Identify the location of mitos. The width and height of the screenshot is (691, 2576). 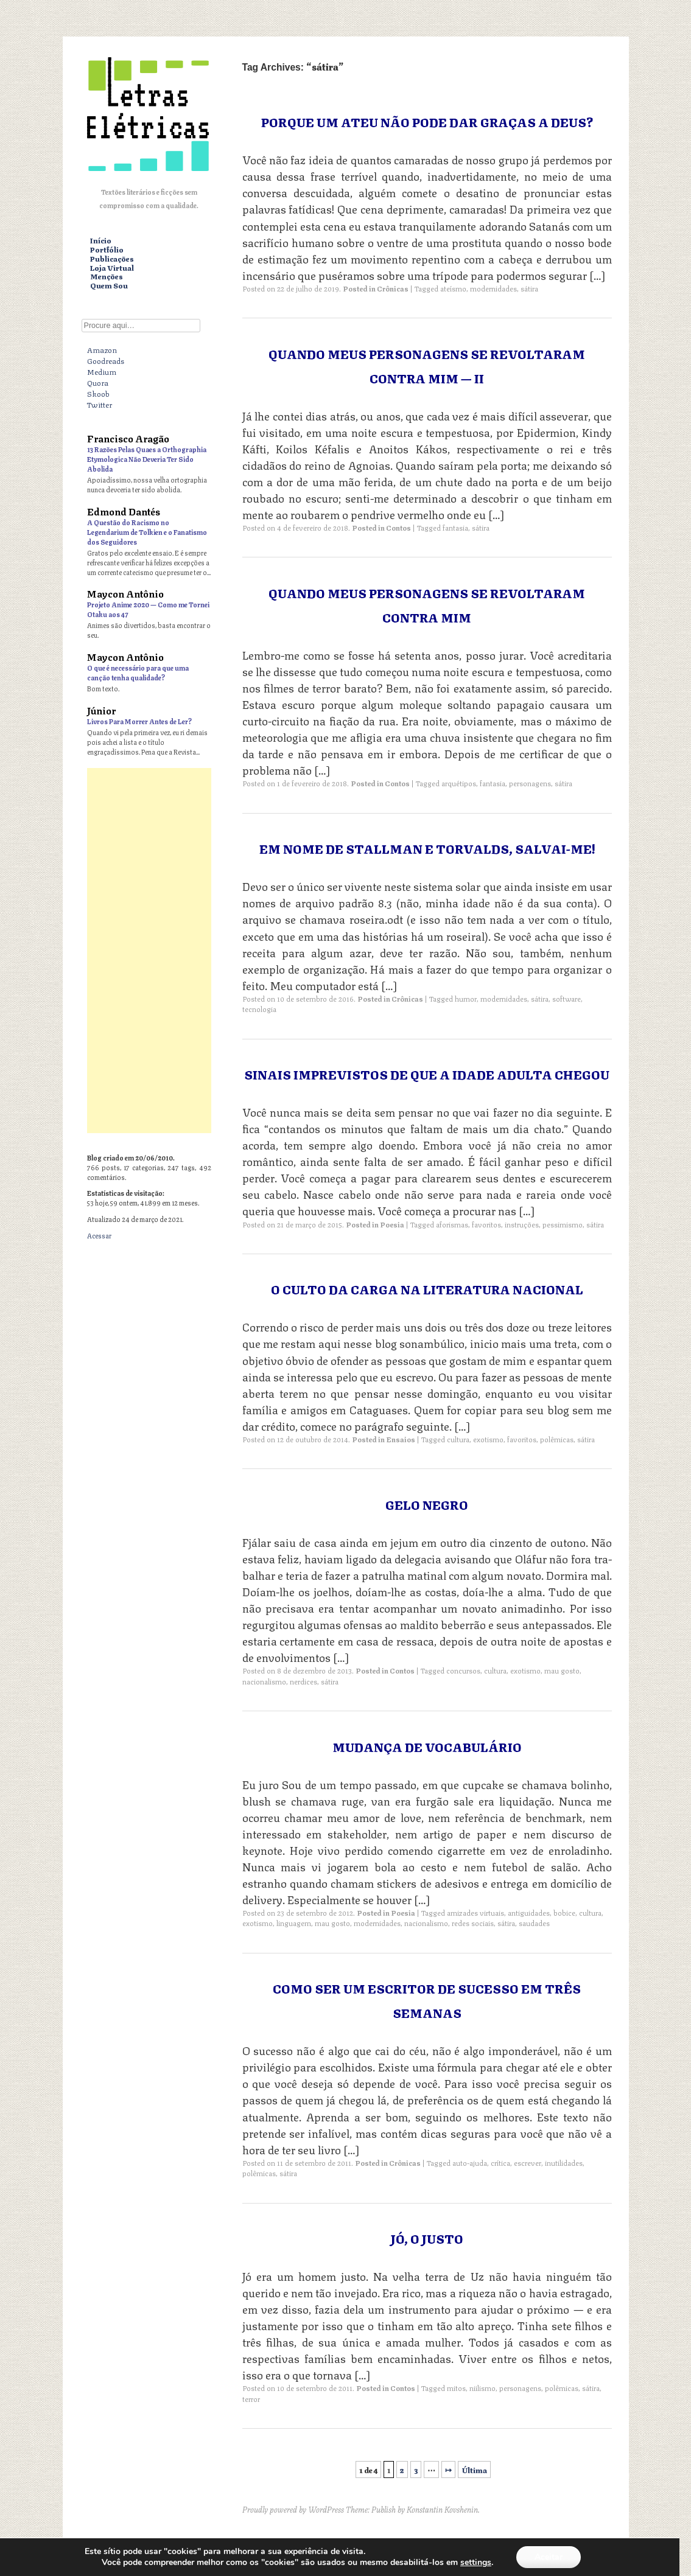
(456, 2387).